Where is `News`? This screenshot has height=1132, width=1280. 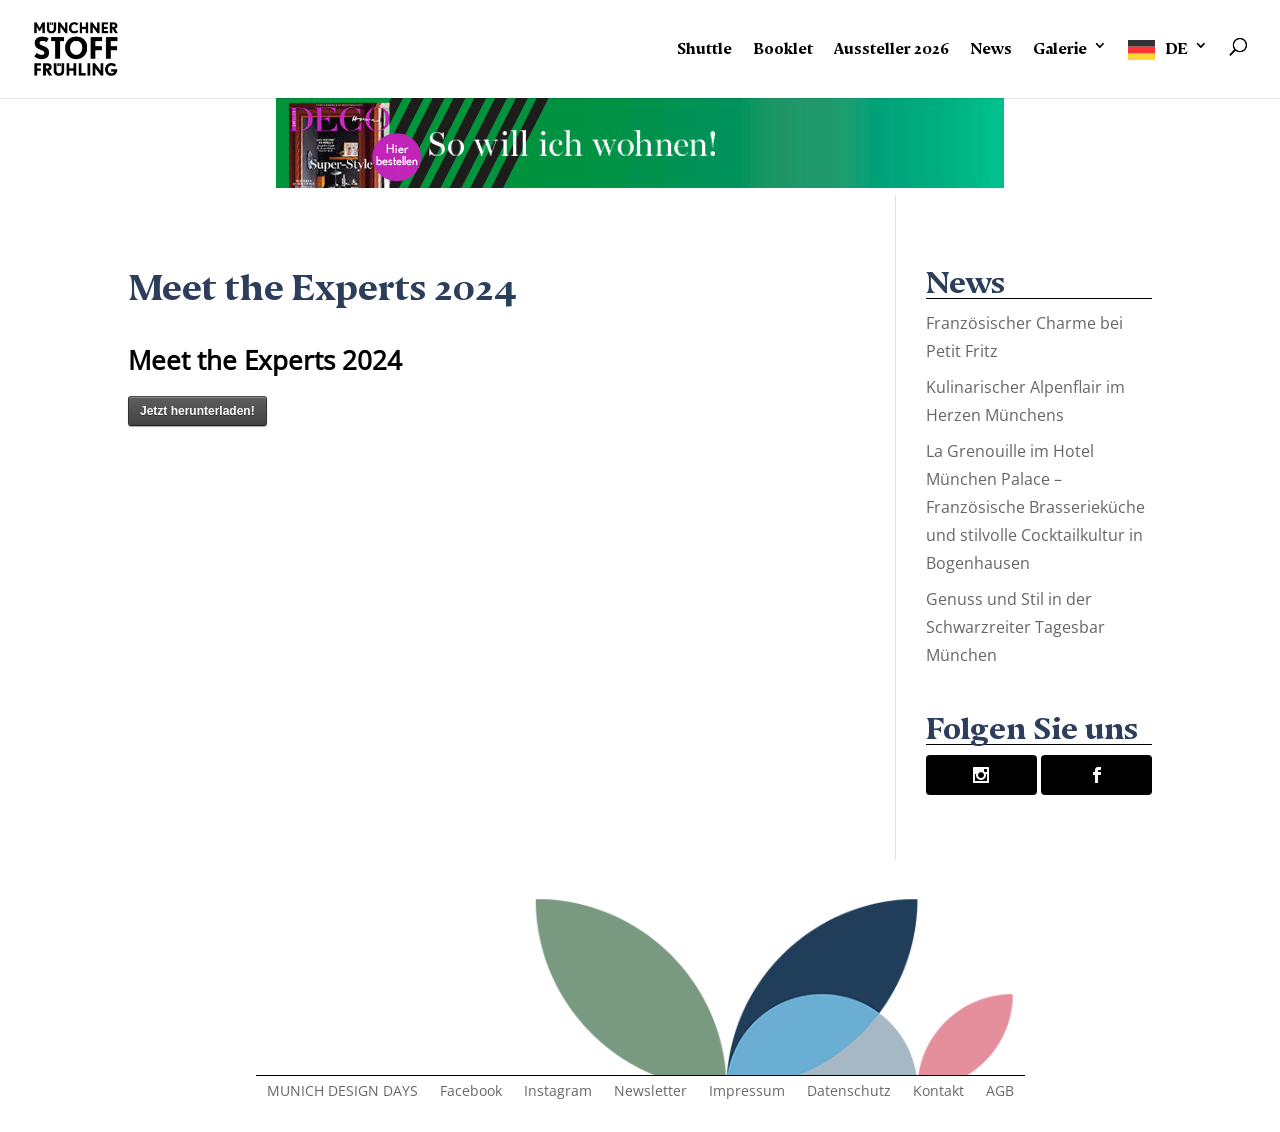 News is located at coordinates (991, 45).